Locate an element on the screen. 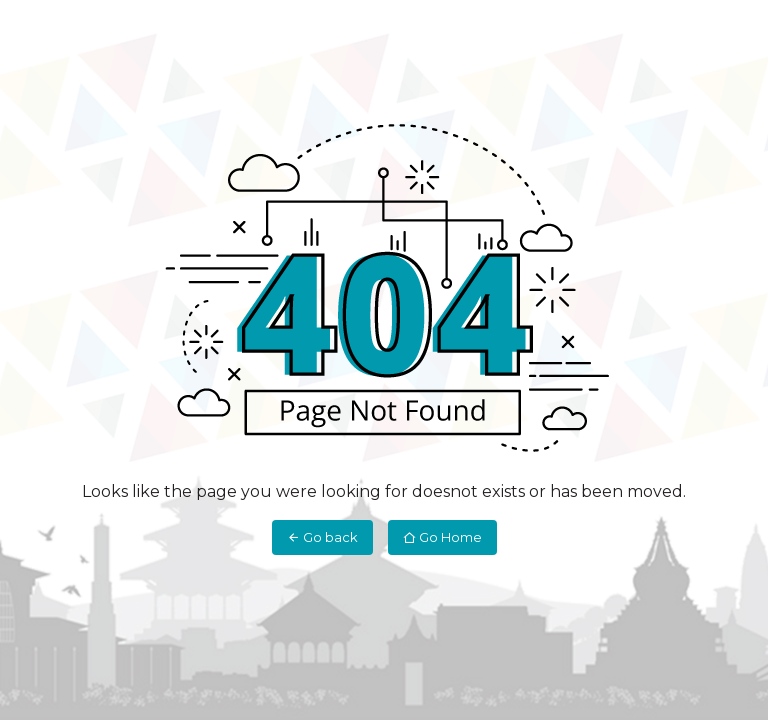 Image resolution: width=768 pixels, height=720 pixels. Go back is located at coordinates (322, 537).